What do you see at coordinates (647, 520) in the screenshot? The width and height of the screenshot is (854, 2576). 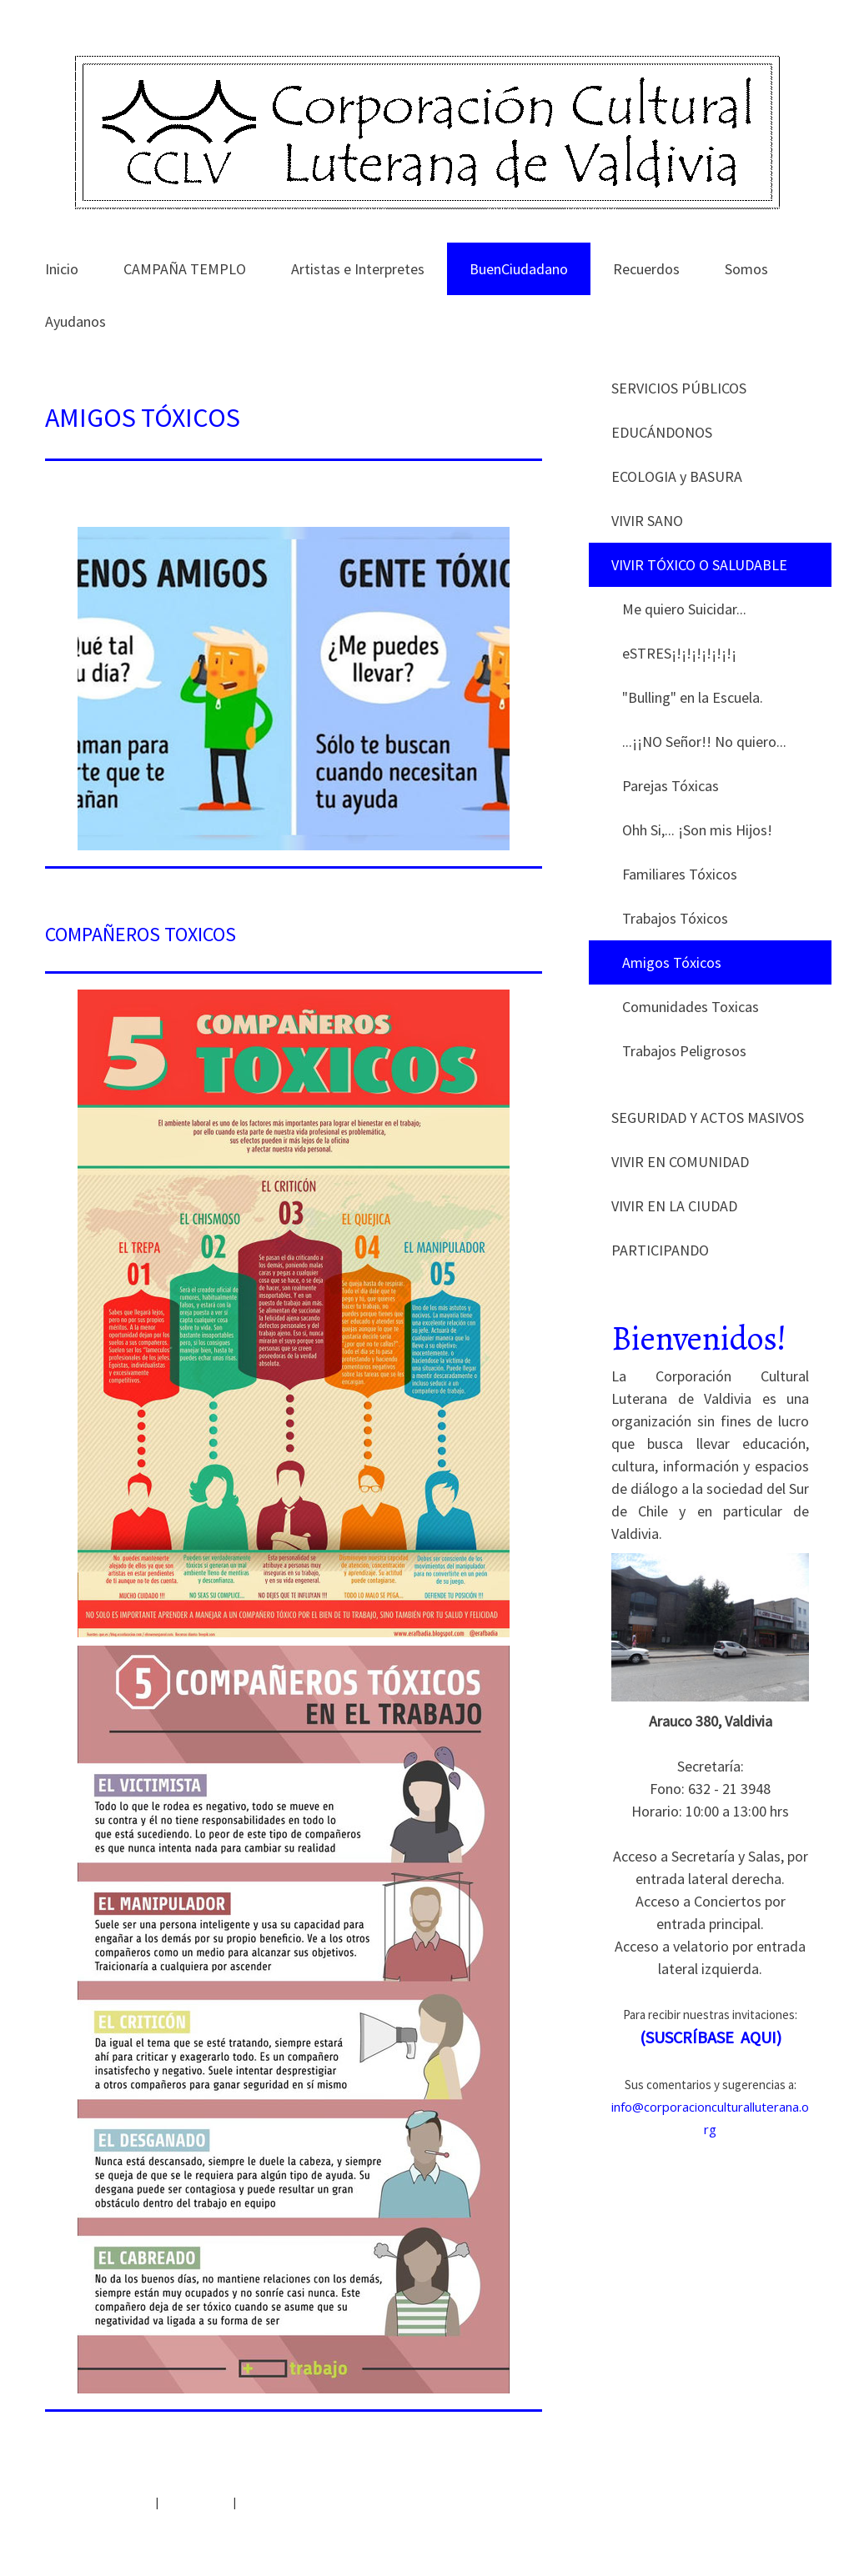 I see `VIVIR SANO` at bounding box center [647, 520].